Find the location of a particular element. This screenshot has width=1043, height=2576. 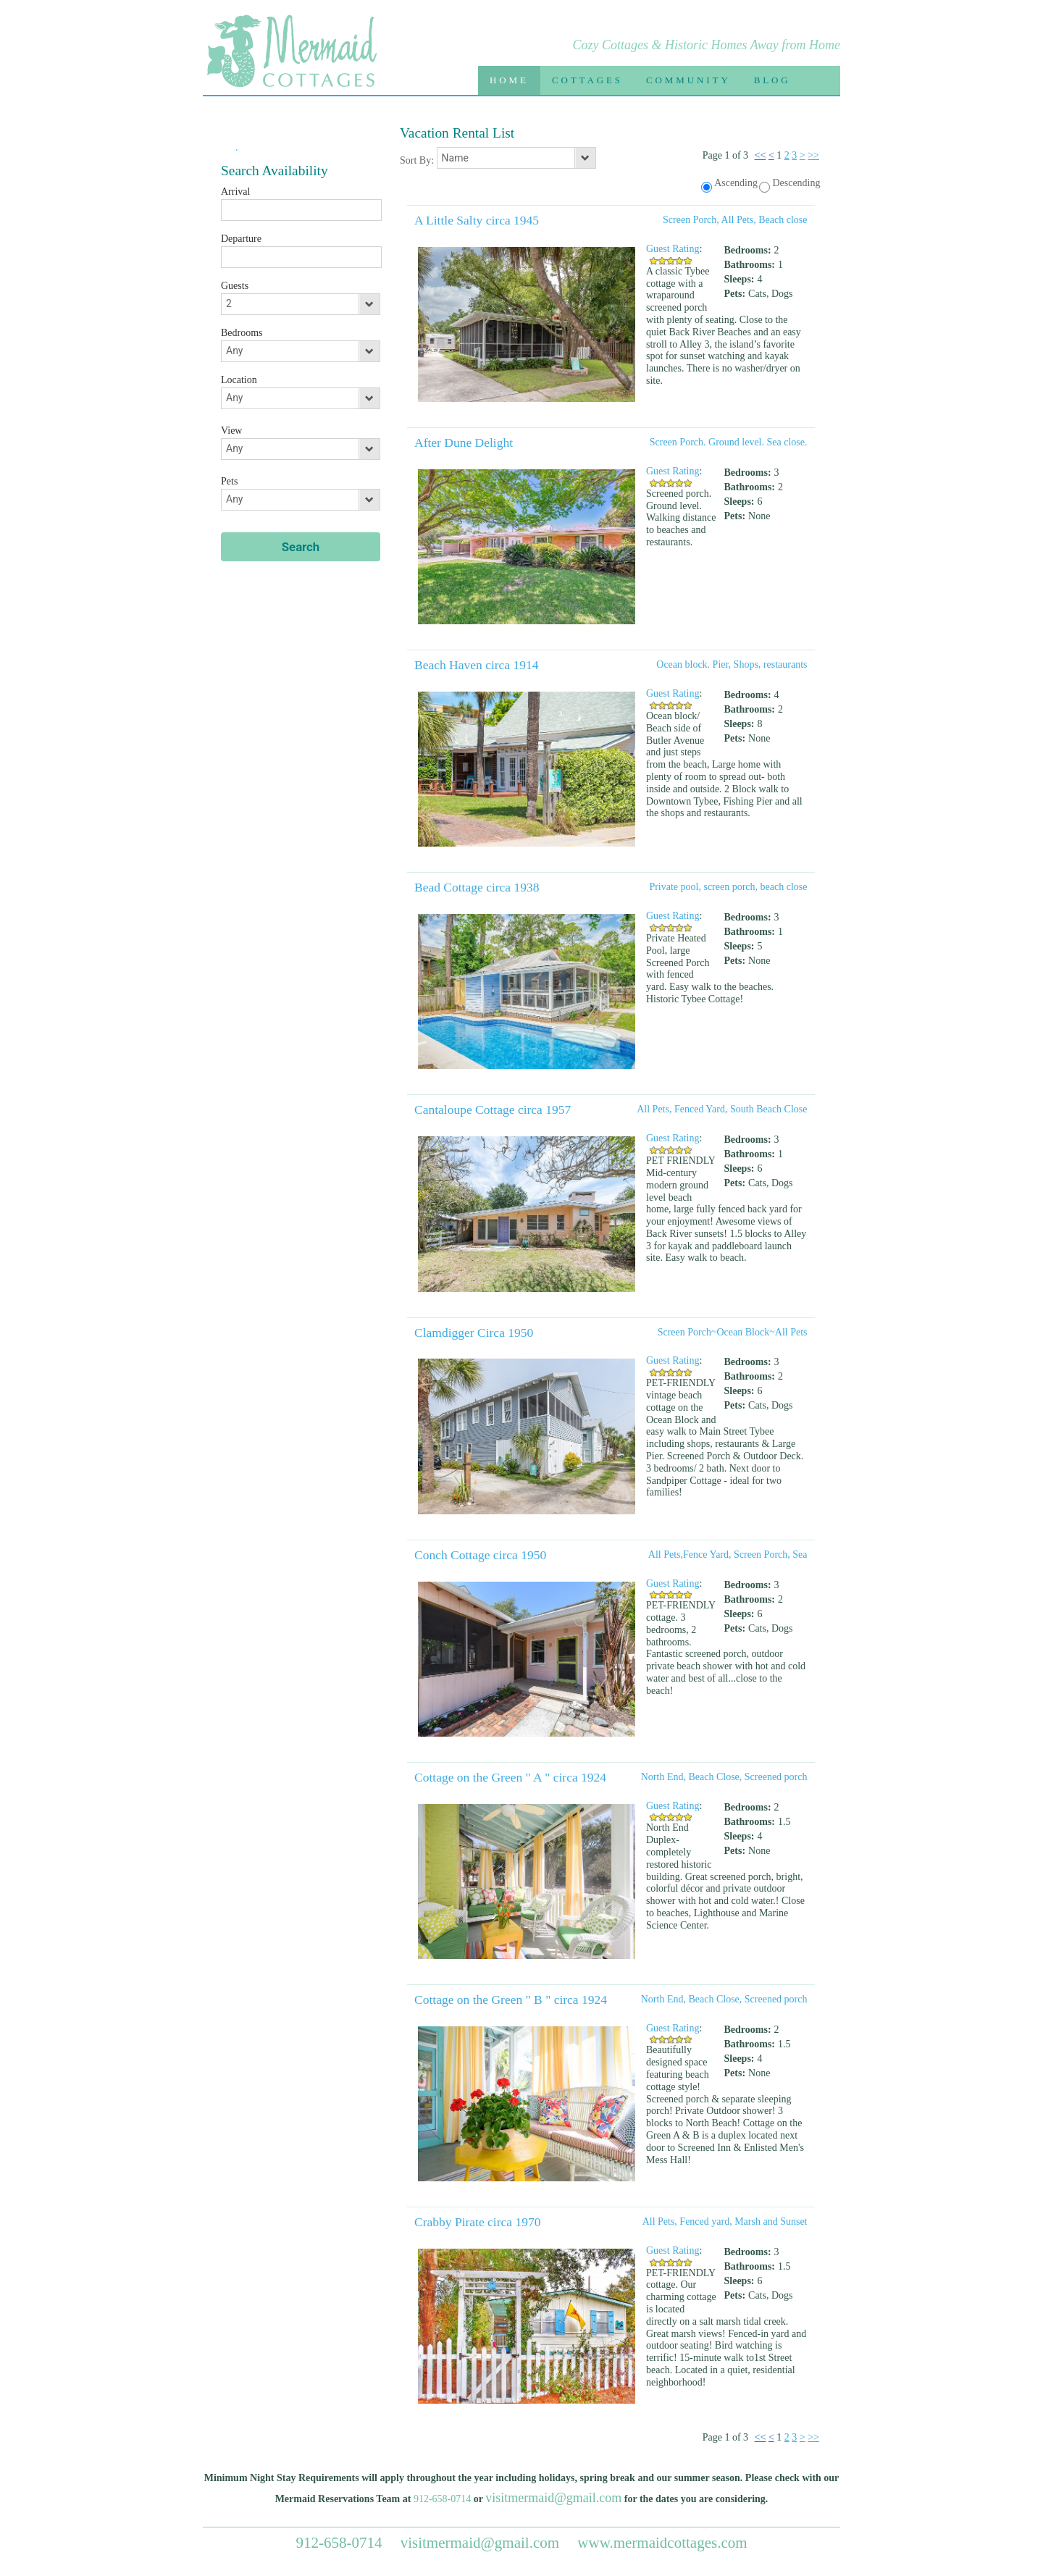

A Little Salty circa 1945 is located at coordinates (476, 220).